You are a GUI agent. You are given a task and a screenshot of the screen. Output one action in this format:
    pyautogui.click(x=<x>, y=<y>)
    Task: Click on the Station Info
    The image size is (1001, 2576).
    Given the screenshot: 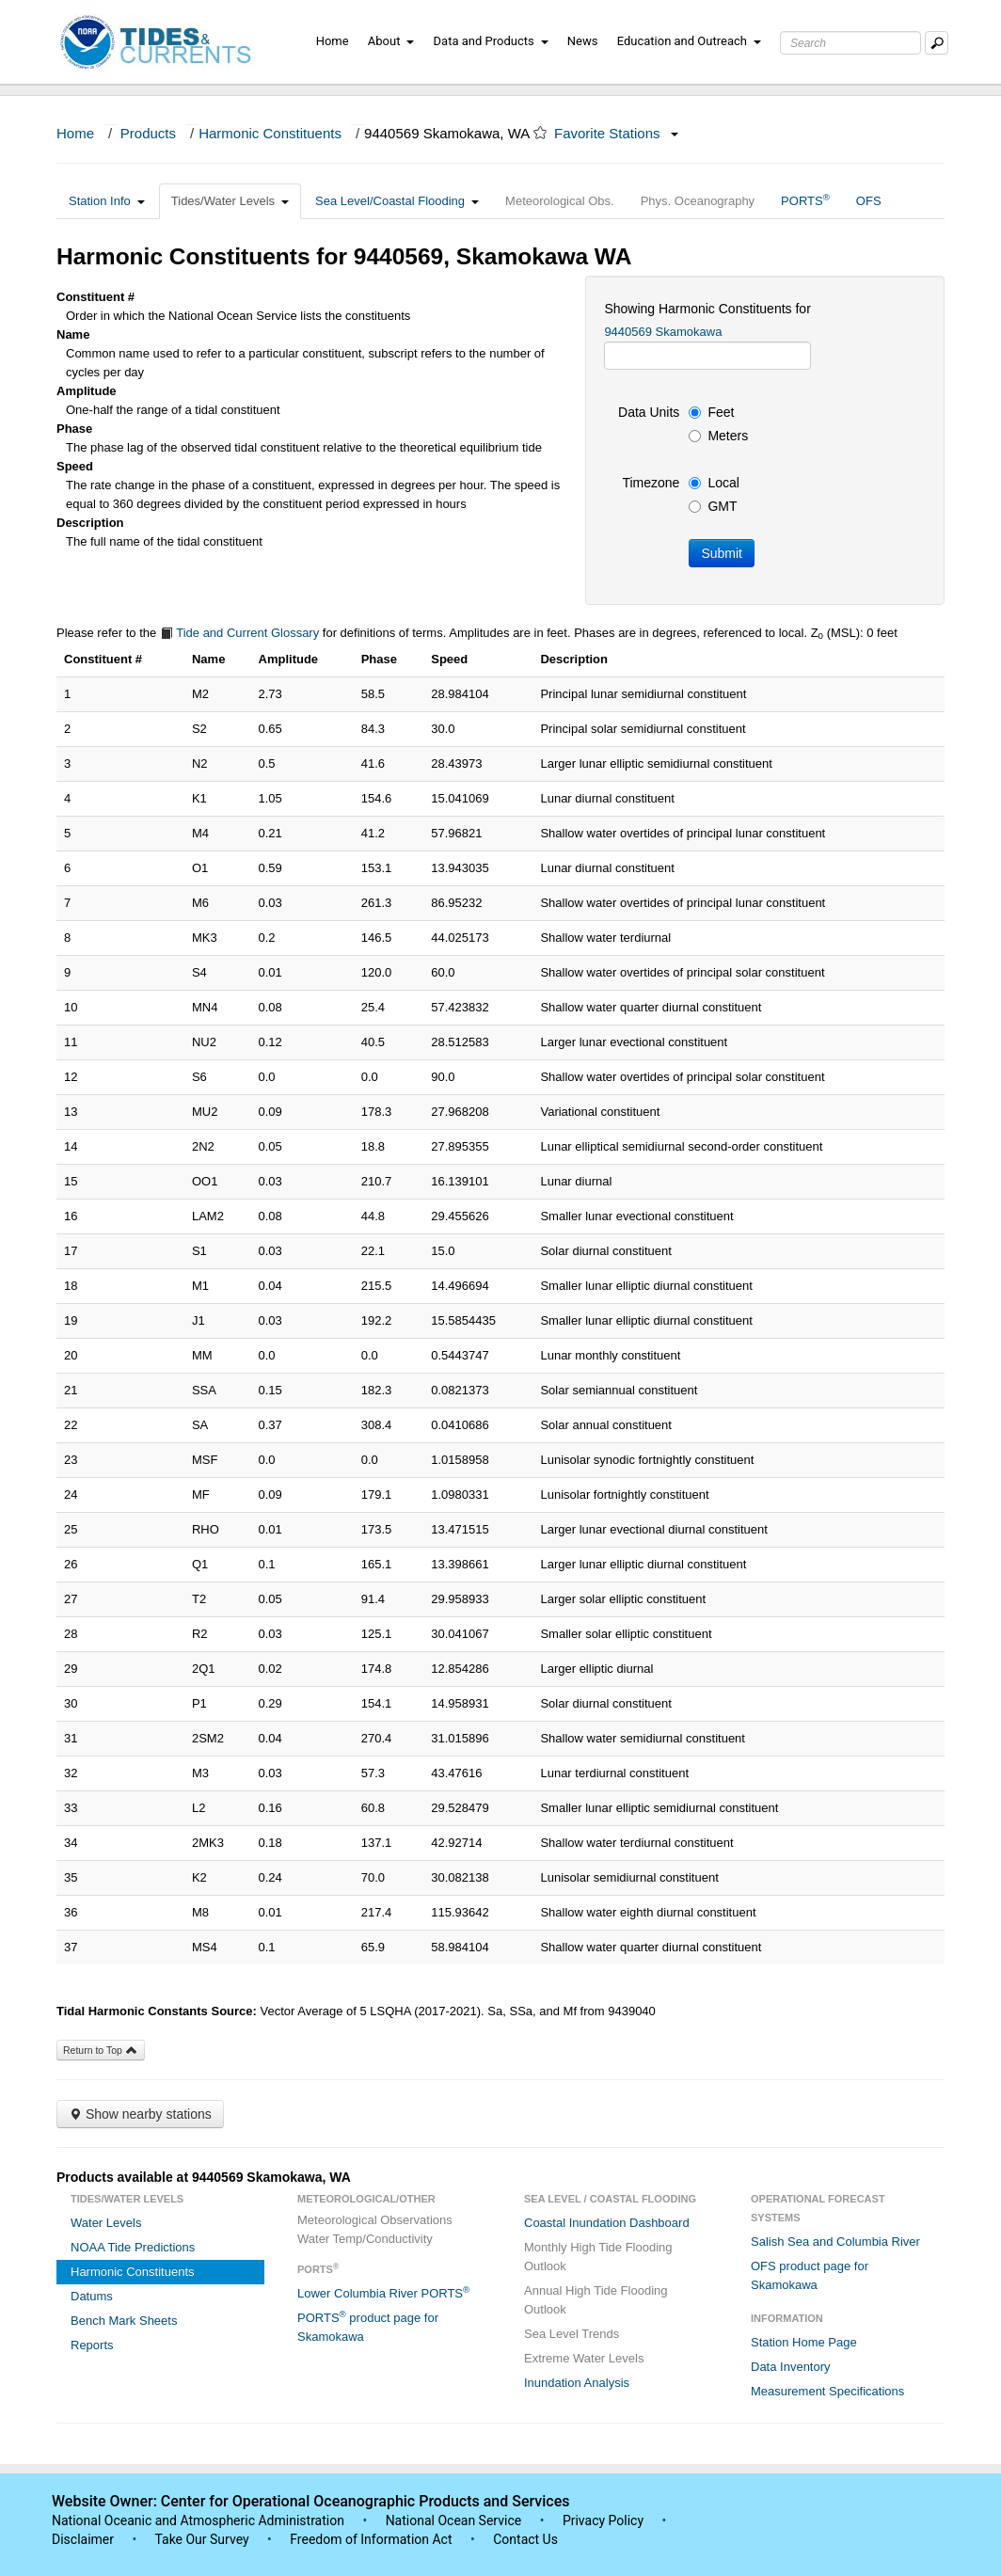 What is the action you would take?
    pyautogui.click(x=107, y=201)
    